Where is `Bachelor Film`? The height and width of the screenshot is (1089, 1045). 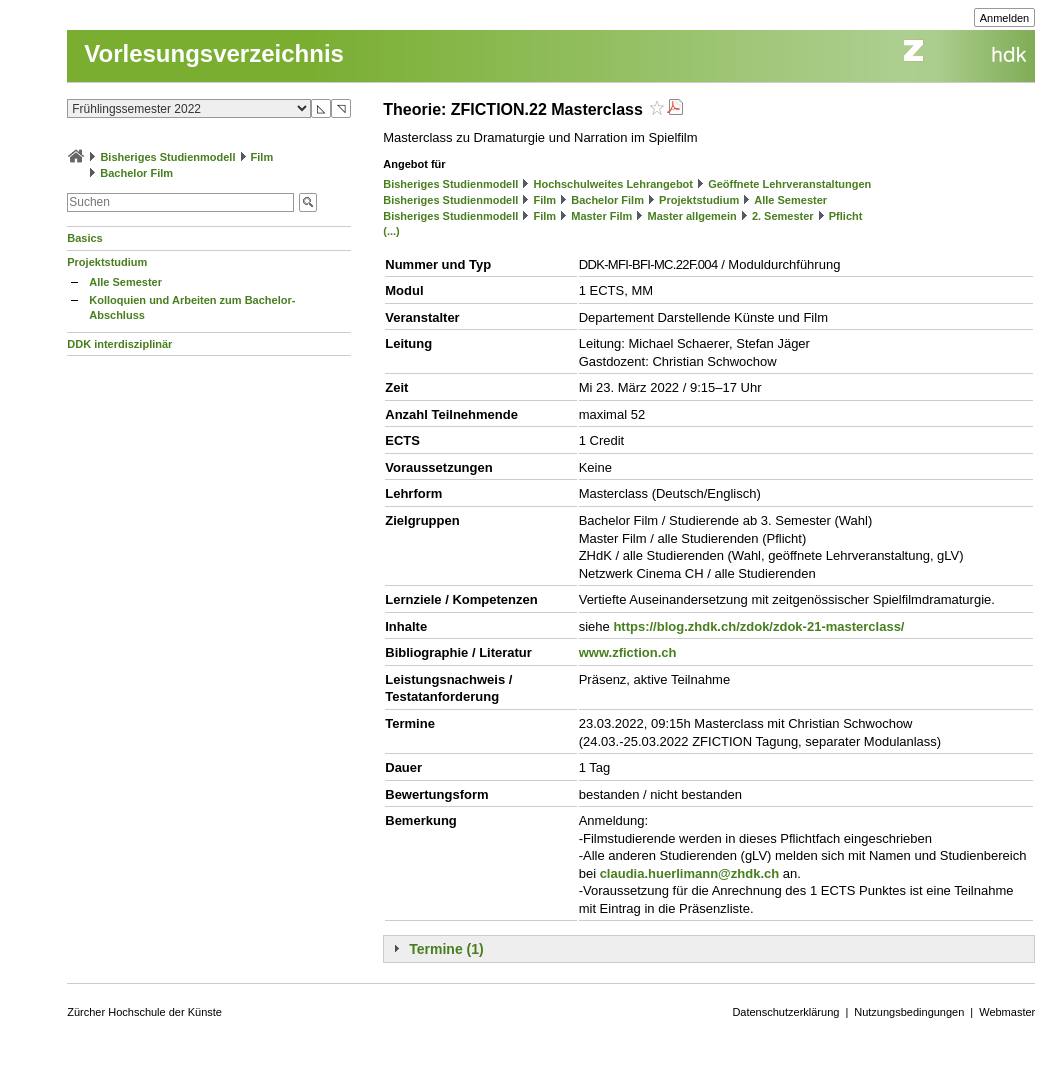 Bachelor Film is located at coordinates (136, 173).